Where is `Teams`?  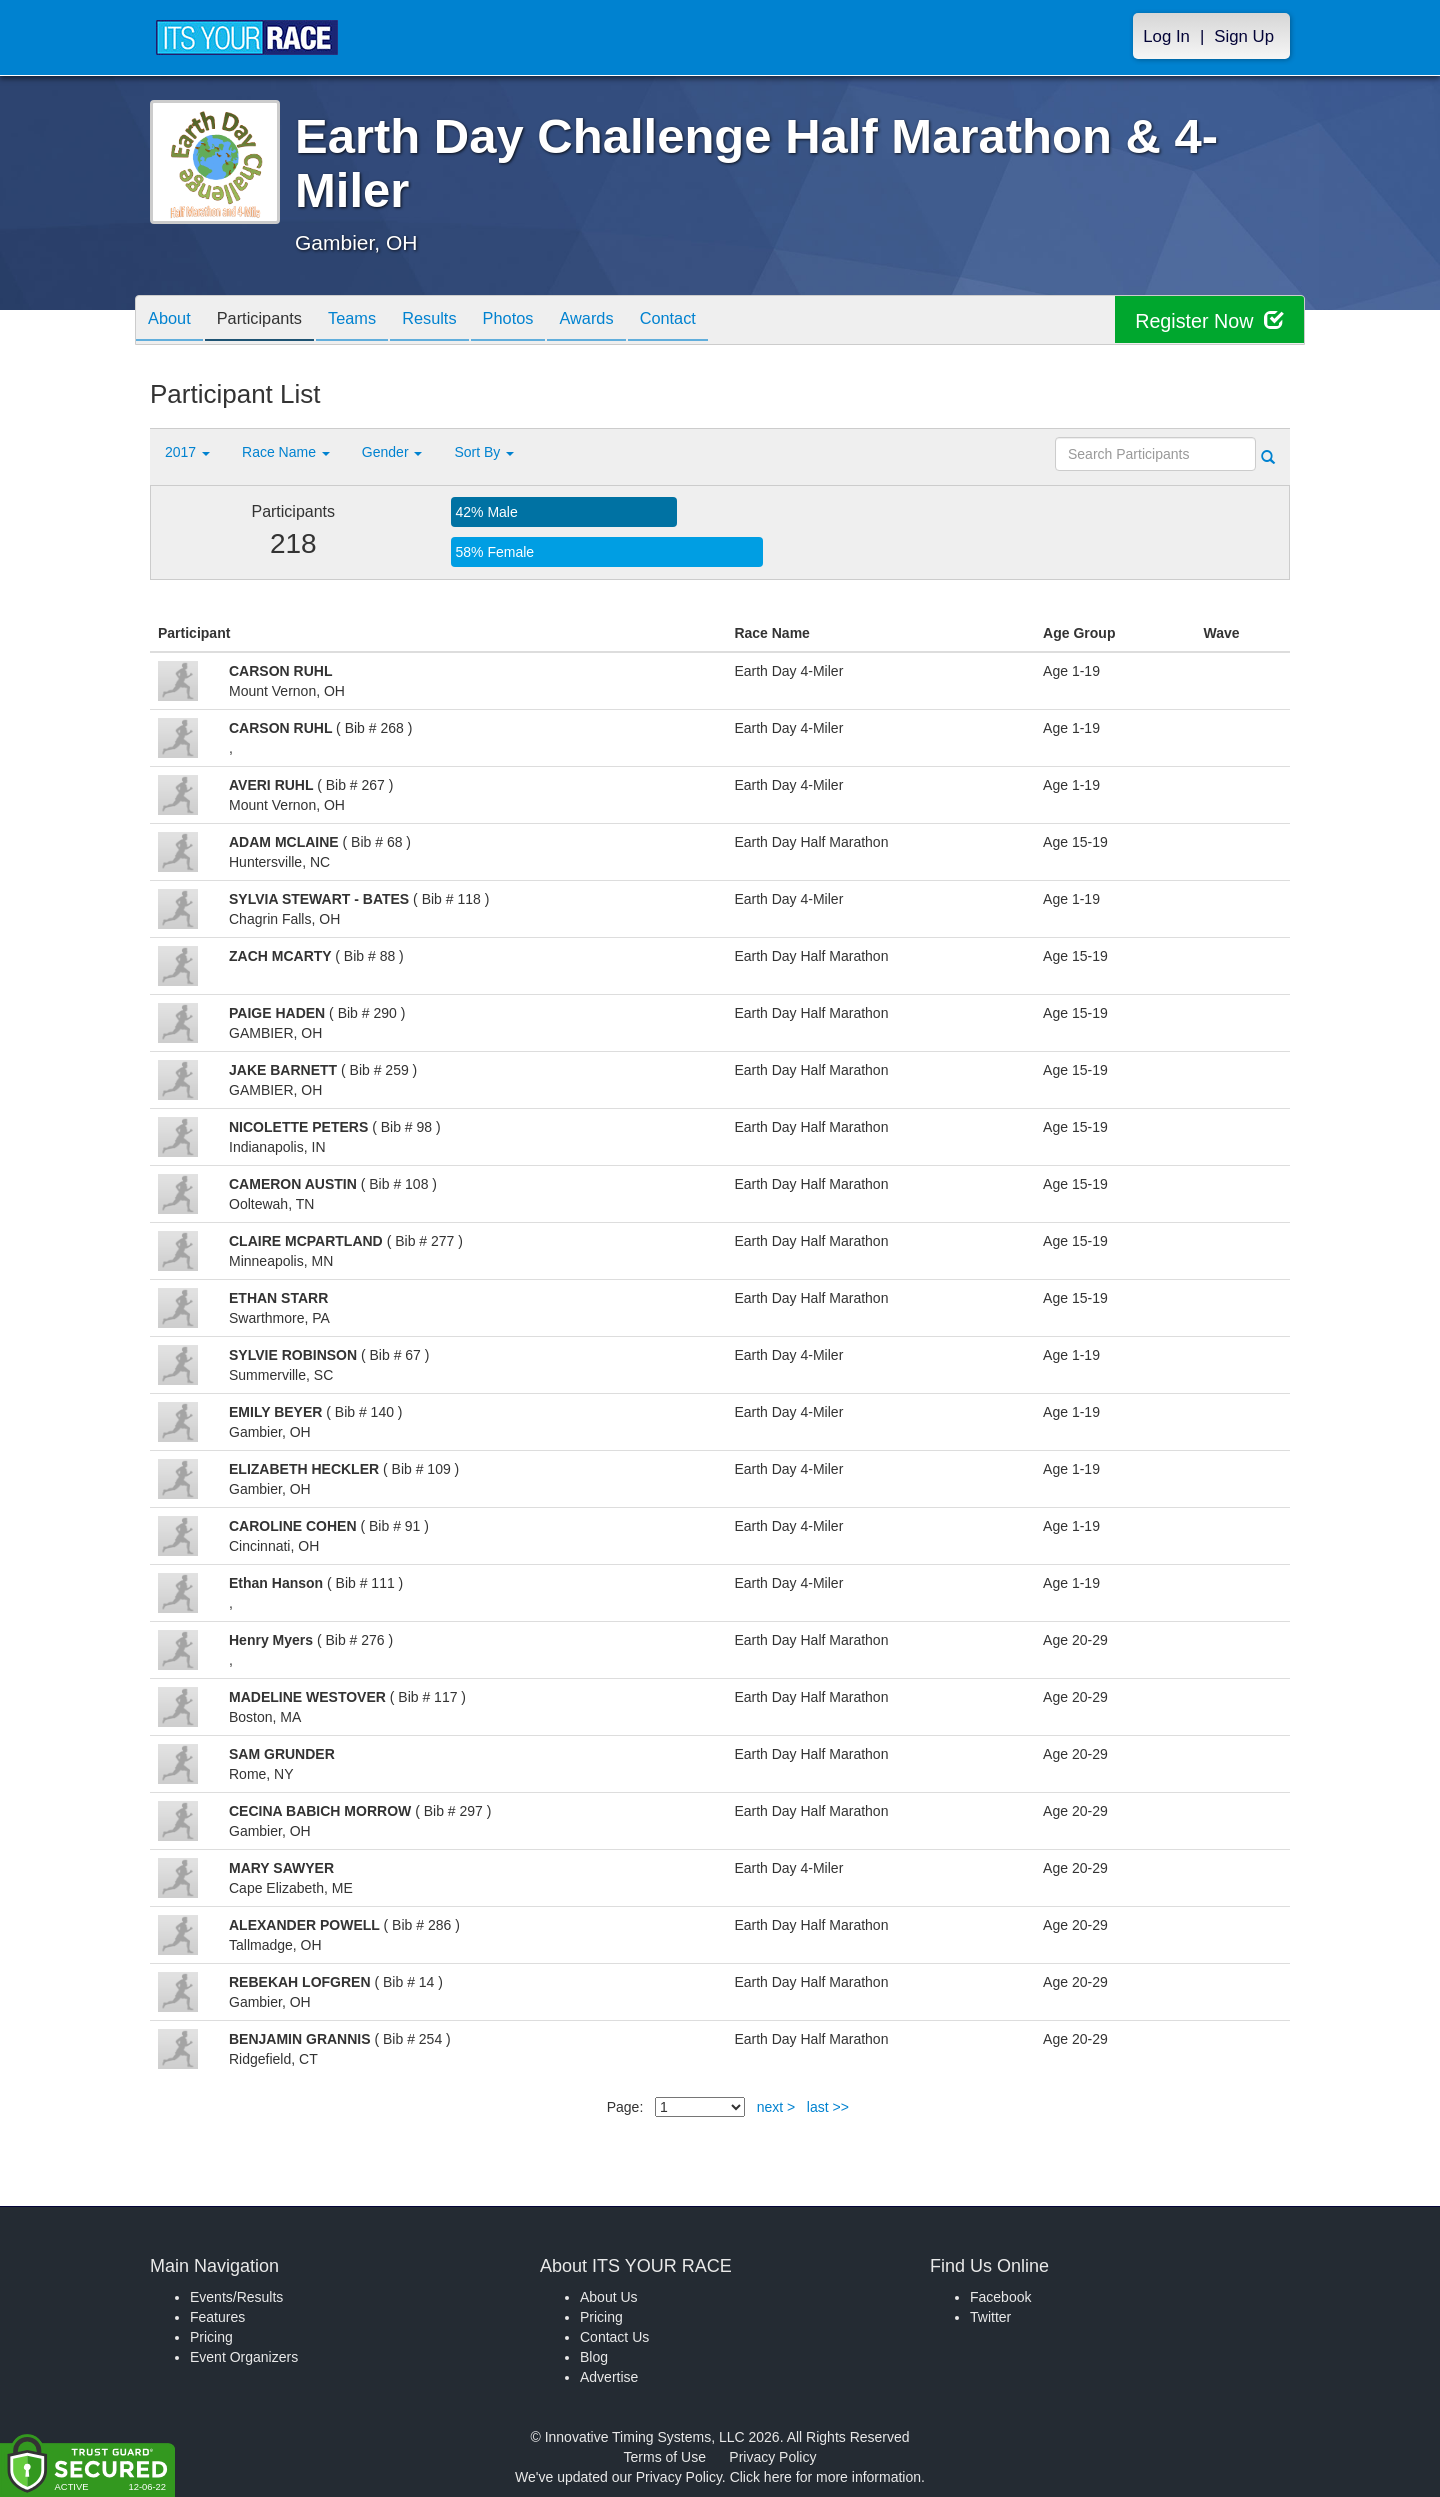
Teams is located at coordinates (371, 321).